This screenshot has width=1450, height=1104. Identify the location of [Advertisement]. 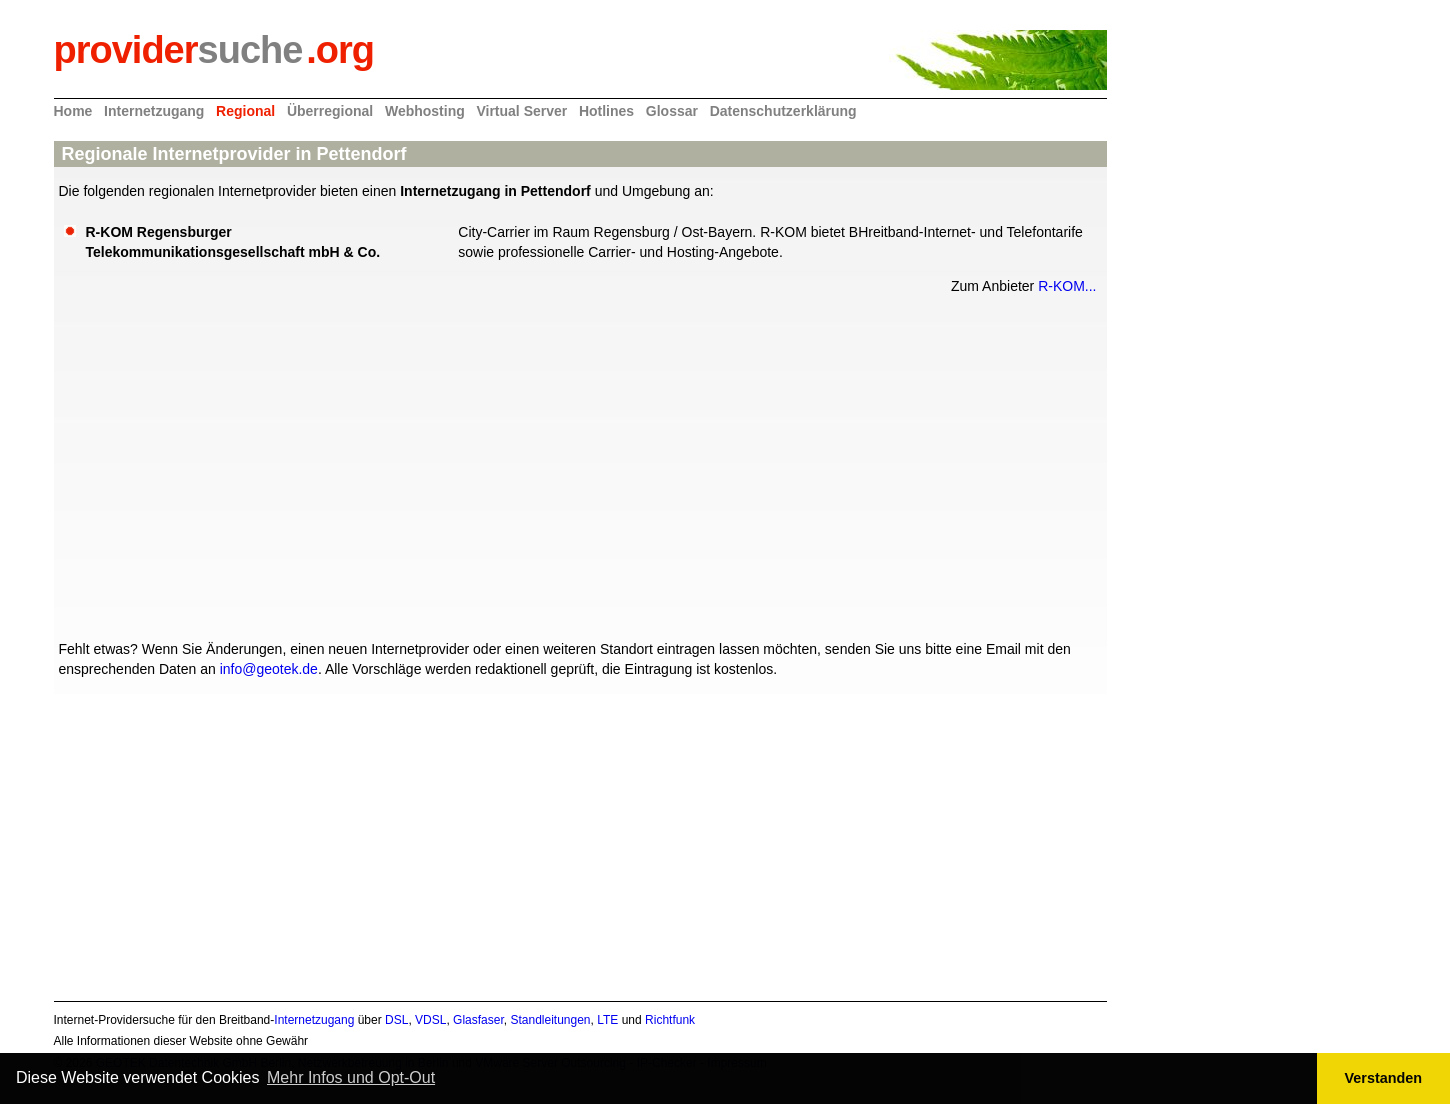
(576, 465).